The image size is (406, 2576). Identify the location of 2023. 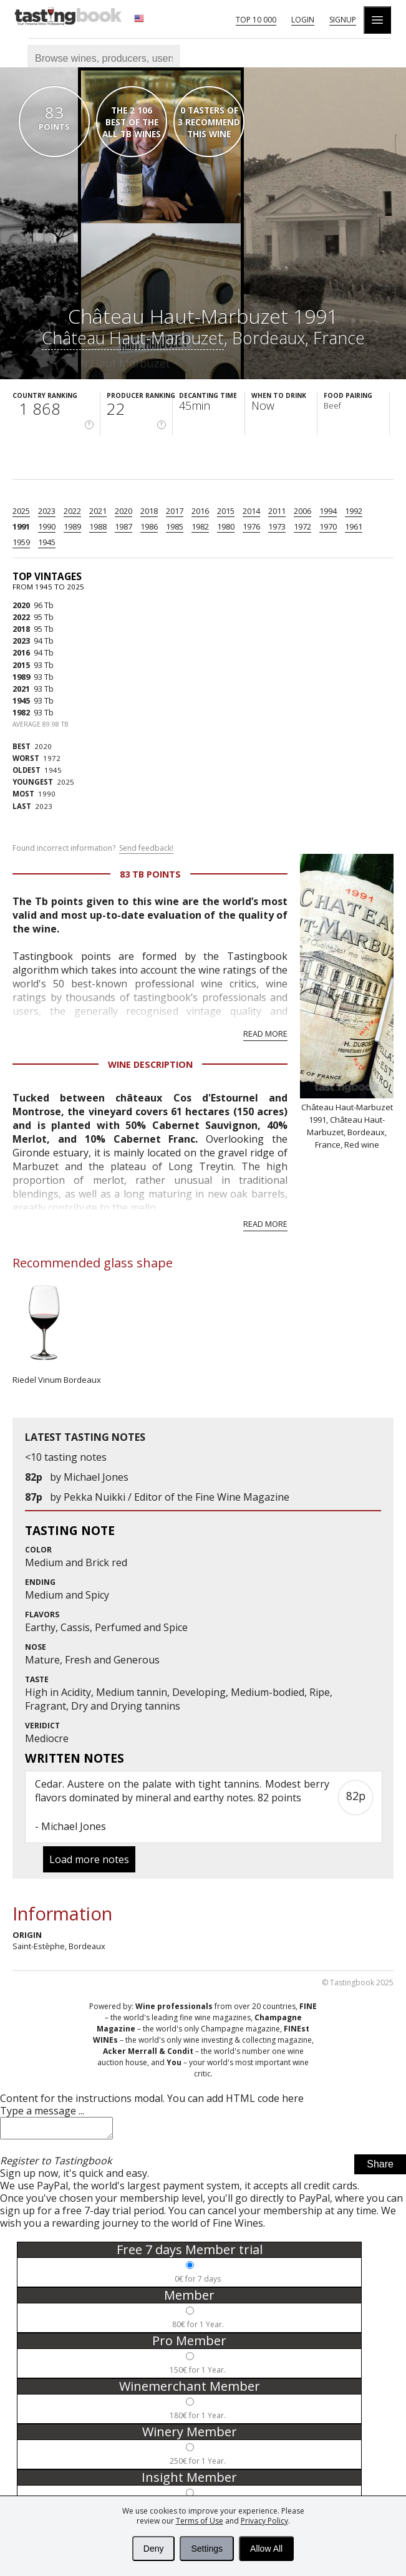
(47, 510).